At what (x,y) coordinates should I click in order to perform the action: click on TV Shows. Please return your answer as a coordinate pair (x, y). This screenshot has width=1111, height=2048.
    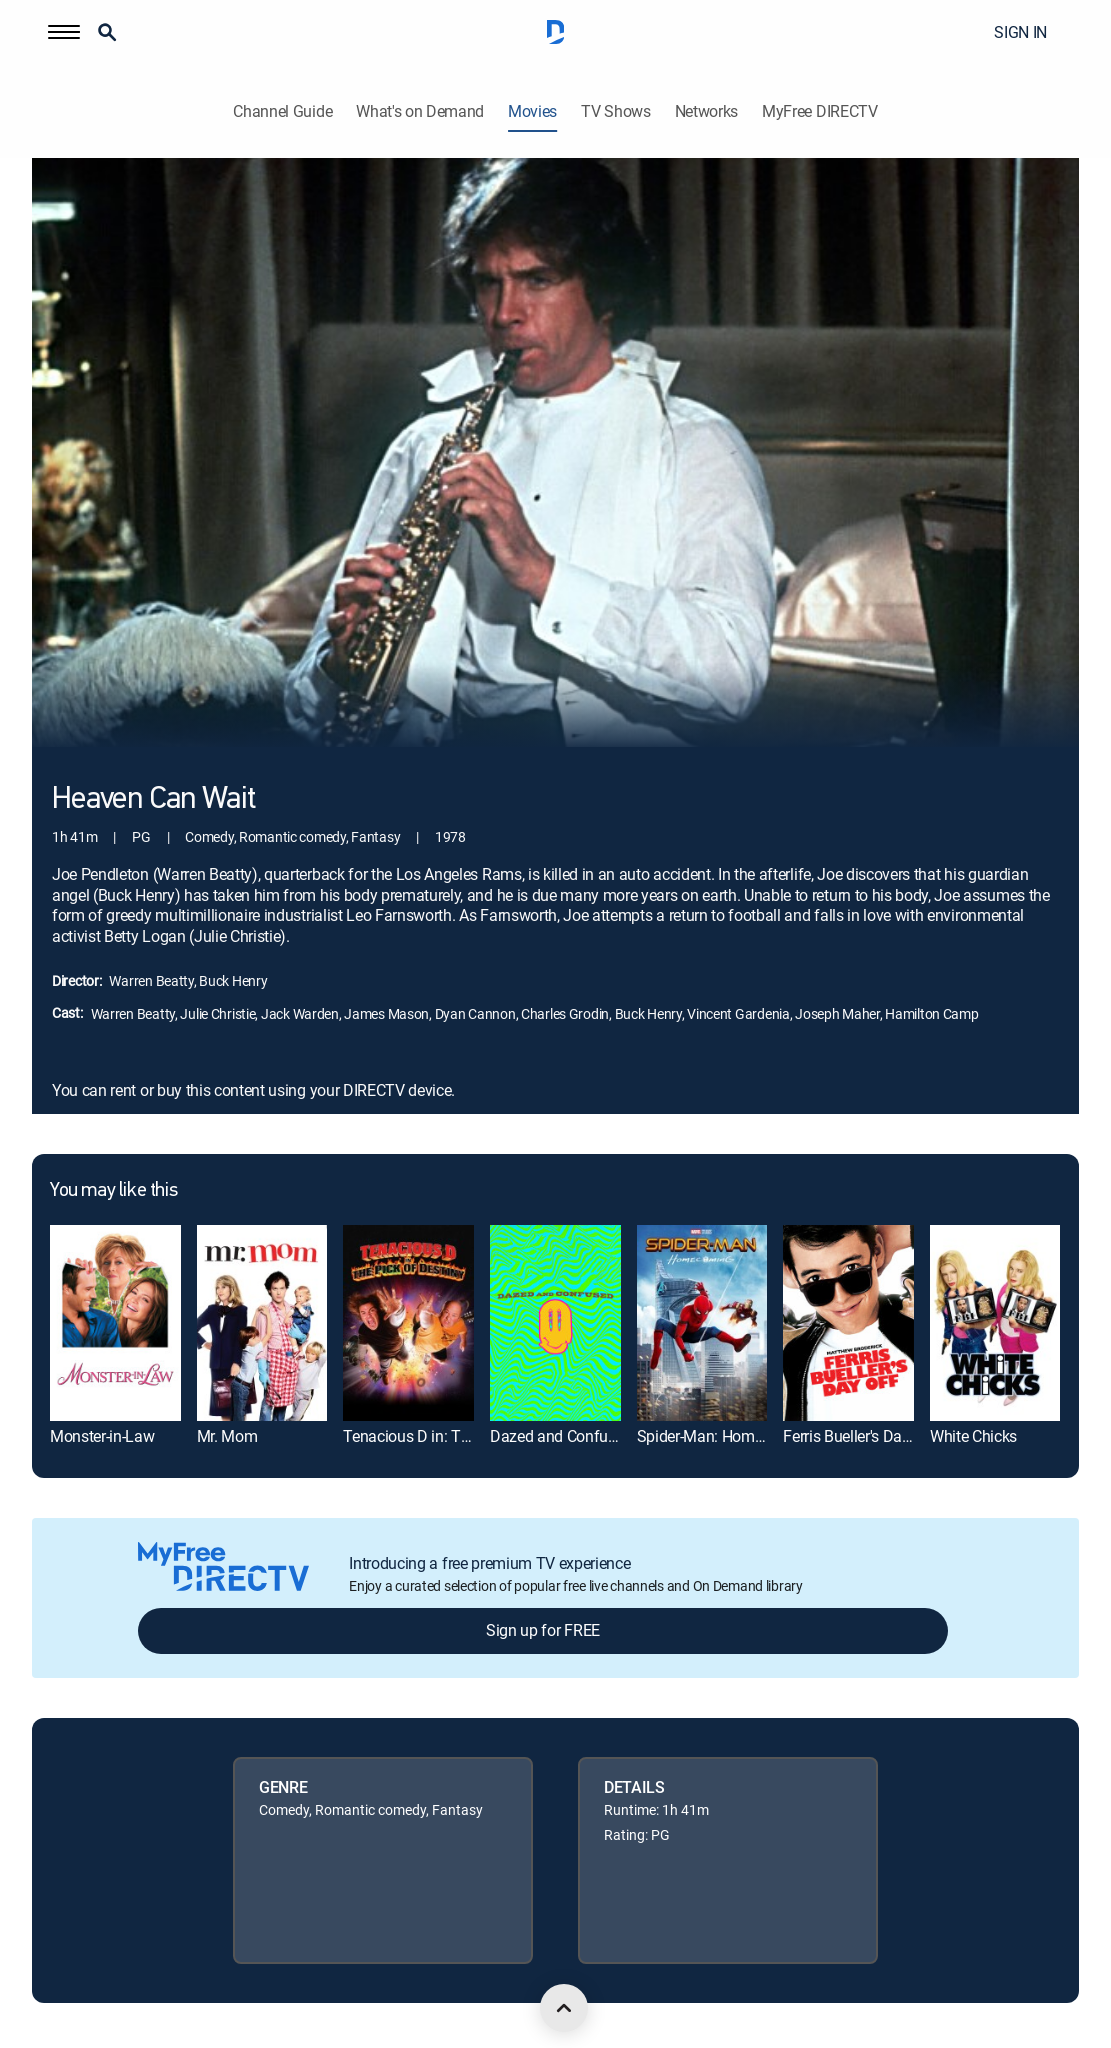
    Looking at the image, I should click on (615, 111).